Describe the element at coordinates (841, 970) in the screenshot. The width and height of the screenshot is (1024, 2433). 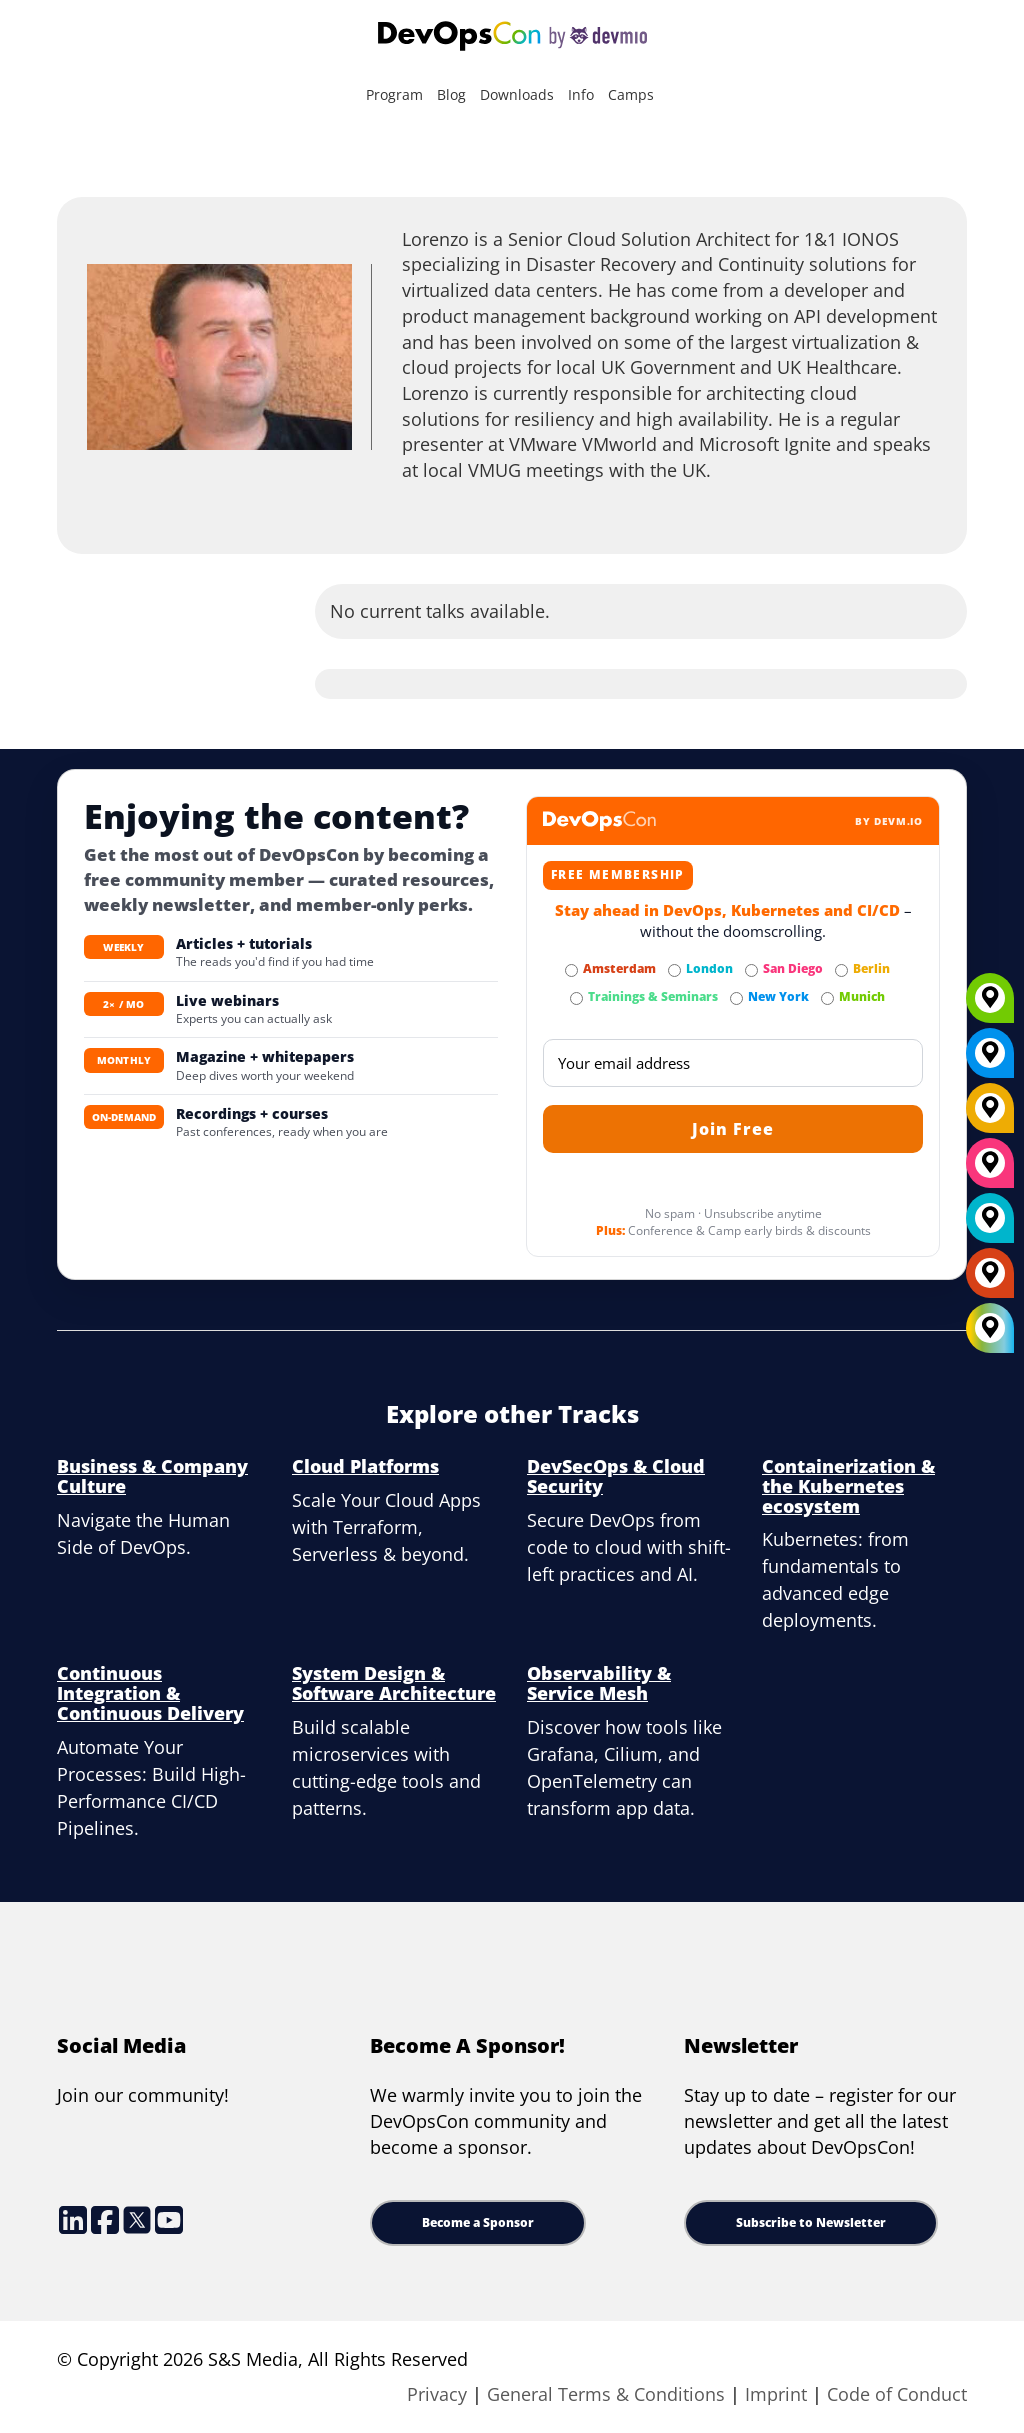
I see `[Subscribe to Berlin Newsletter]` at that location.